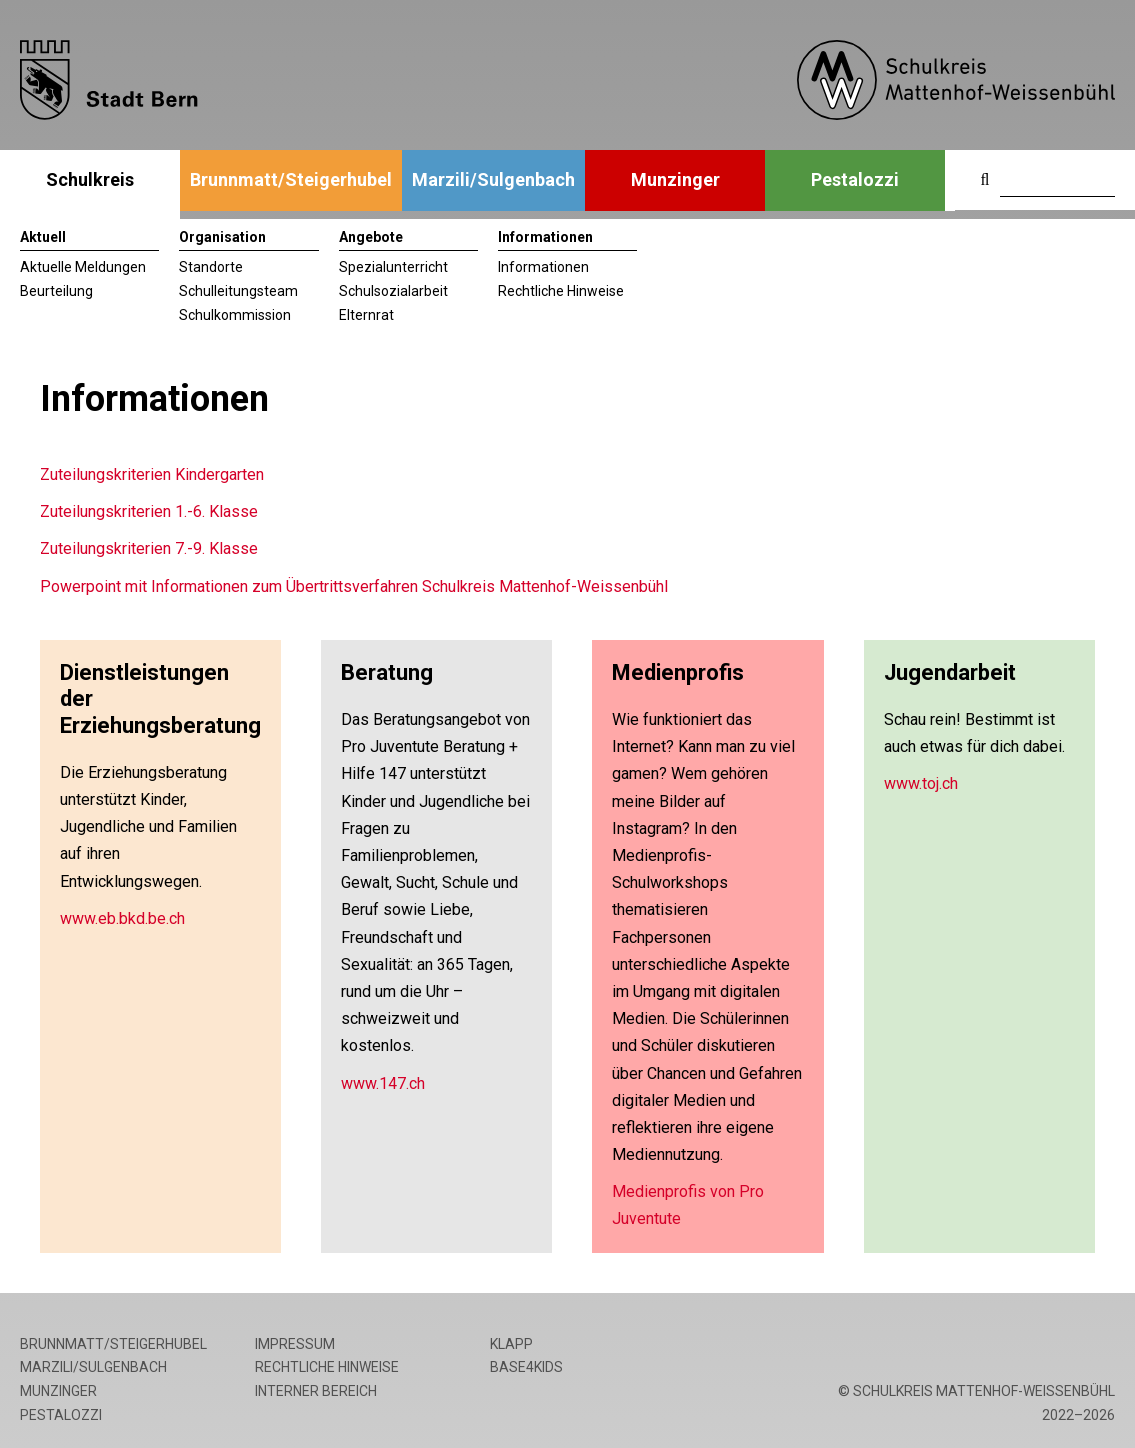 Image resolution: width=1135 pixels, height=1448 pixels. Describe the element at coordinates (383, 1083) in the screenshot. I see `www.147.ch` at that location.